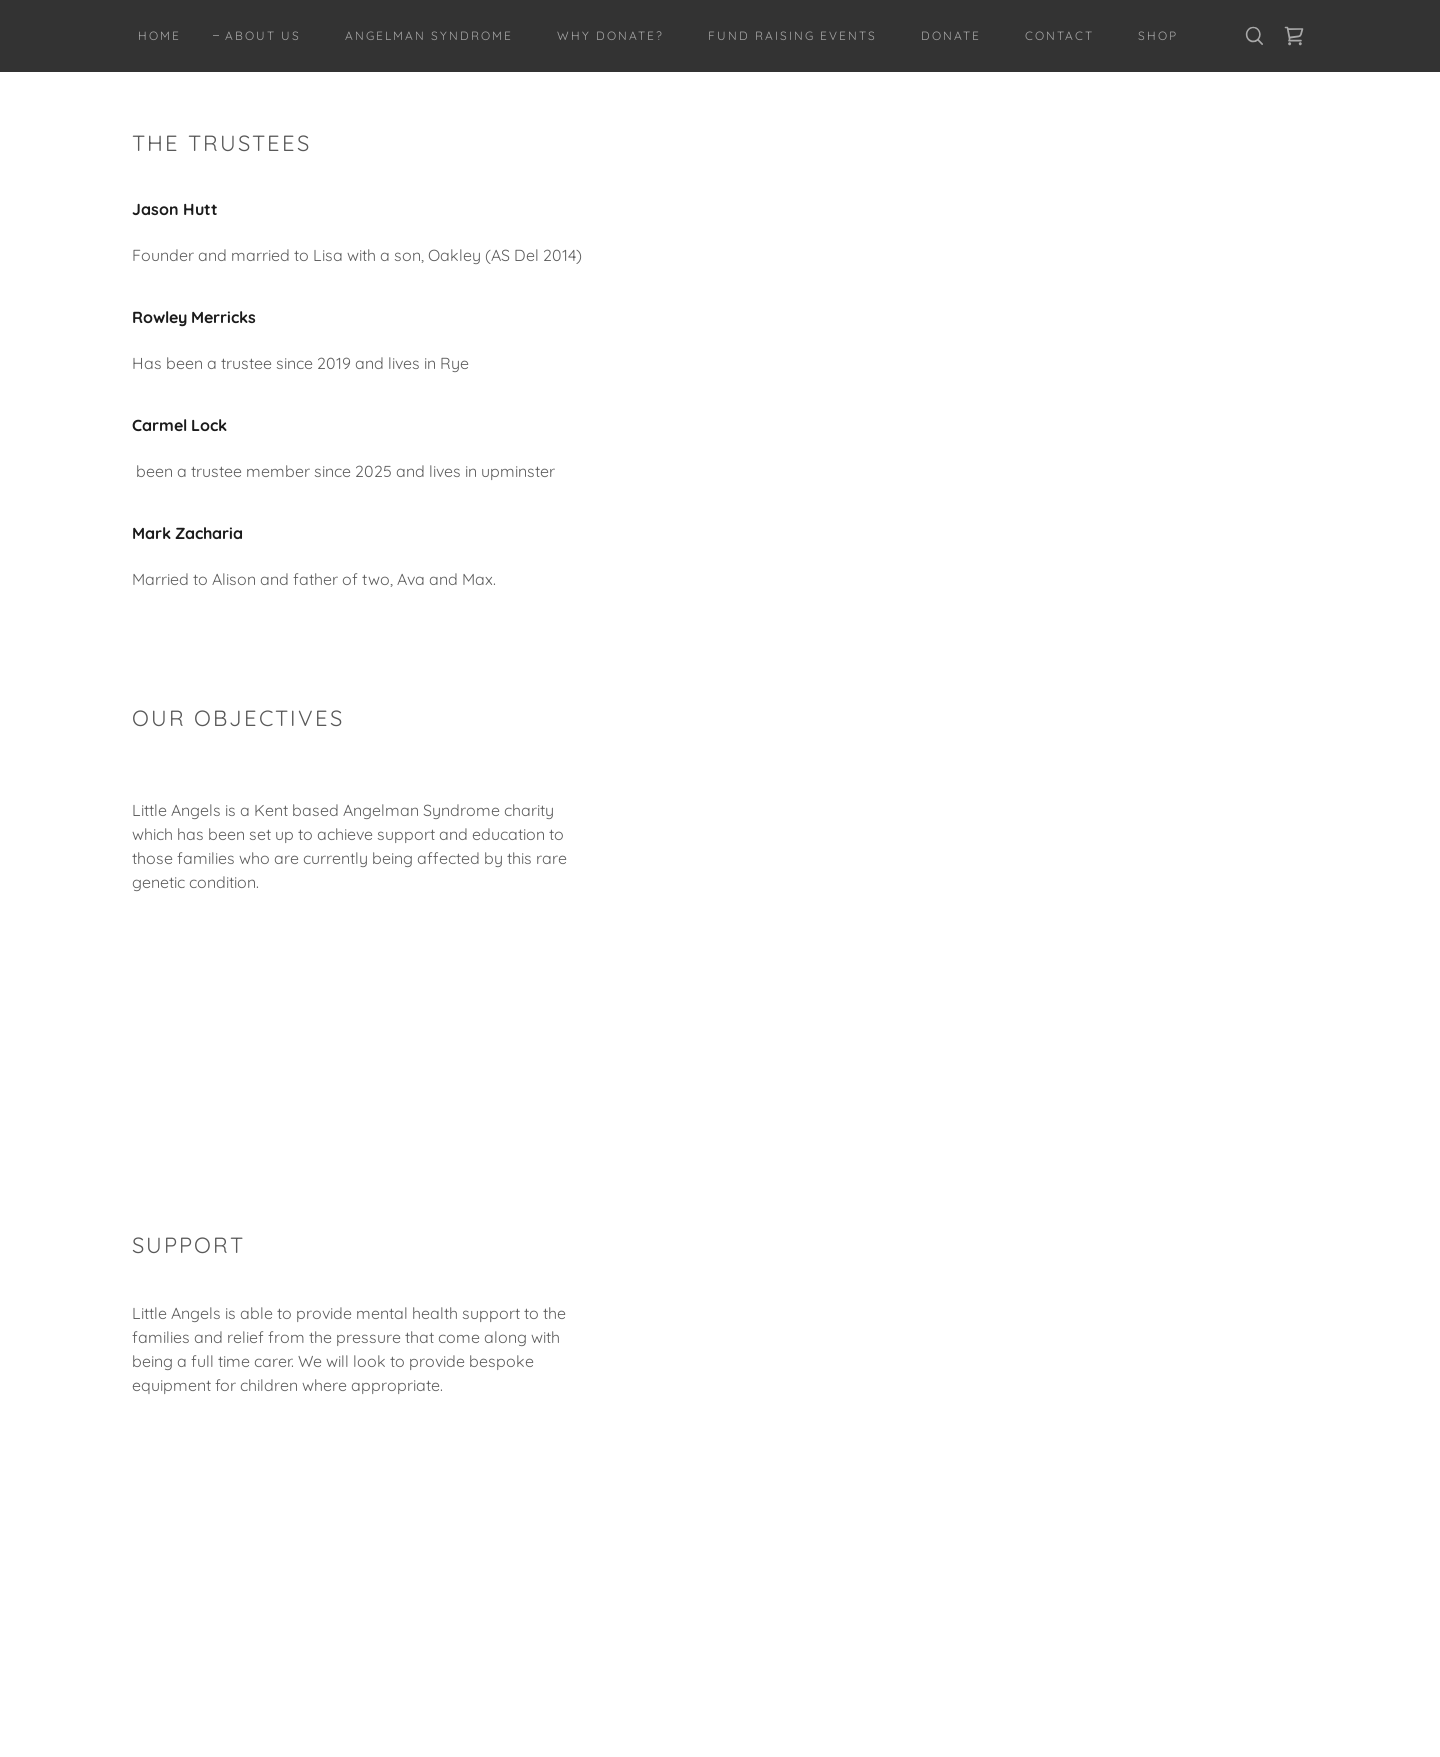 The width and height of the screenshot is (1440, 1757). I want to click on [link], so click(1294, 36).